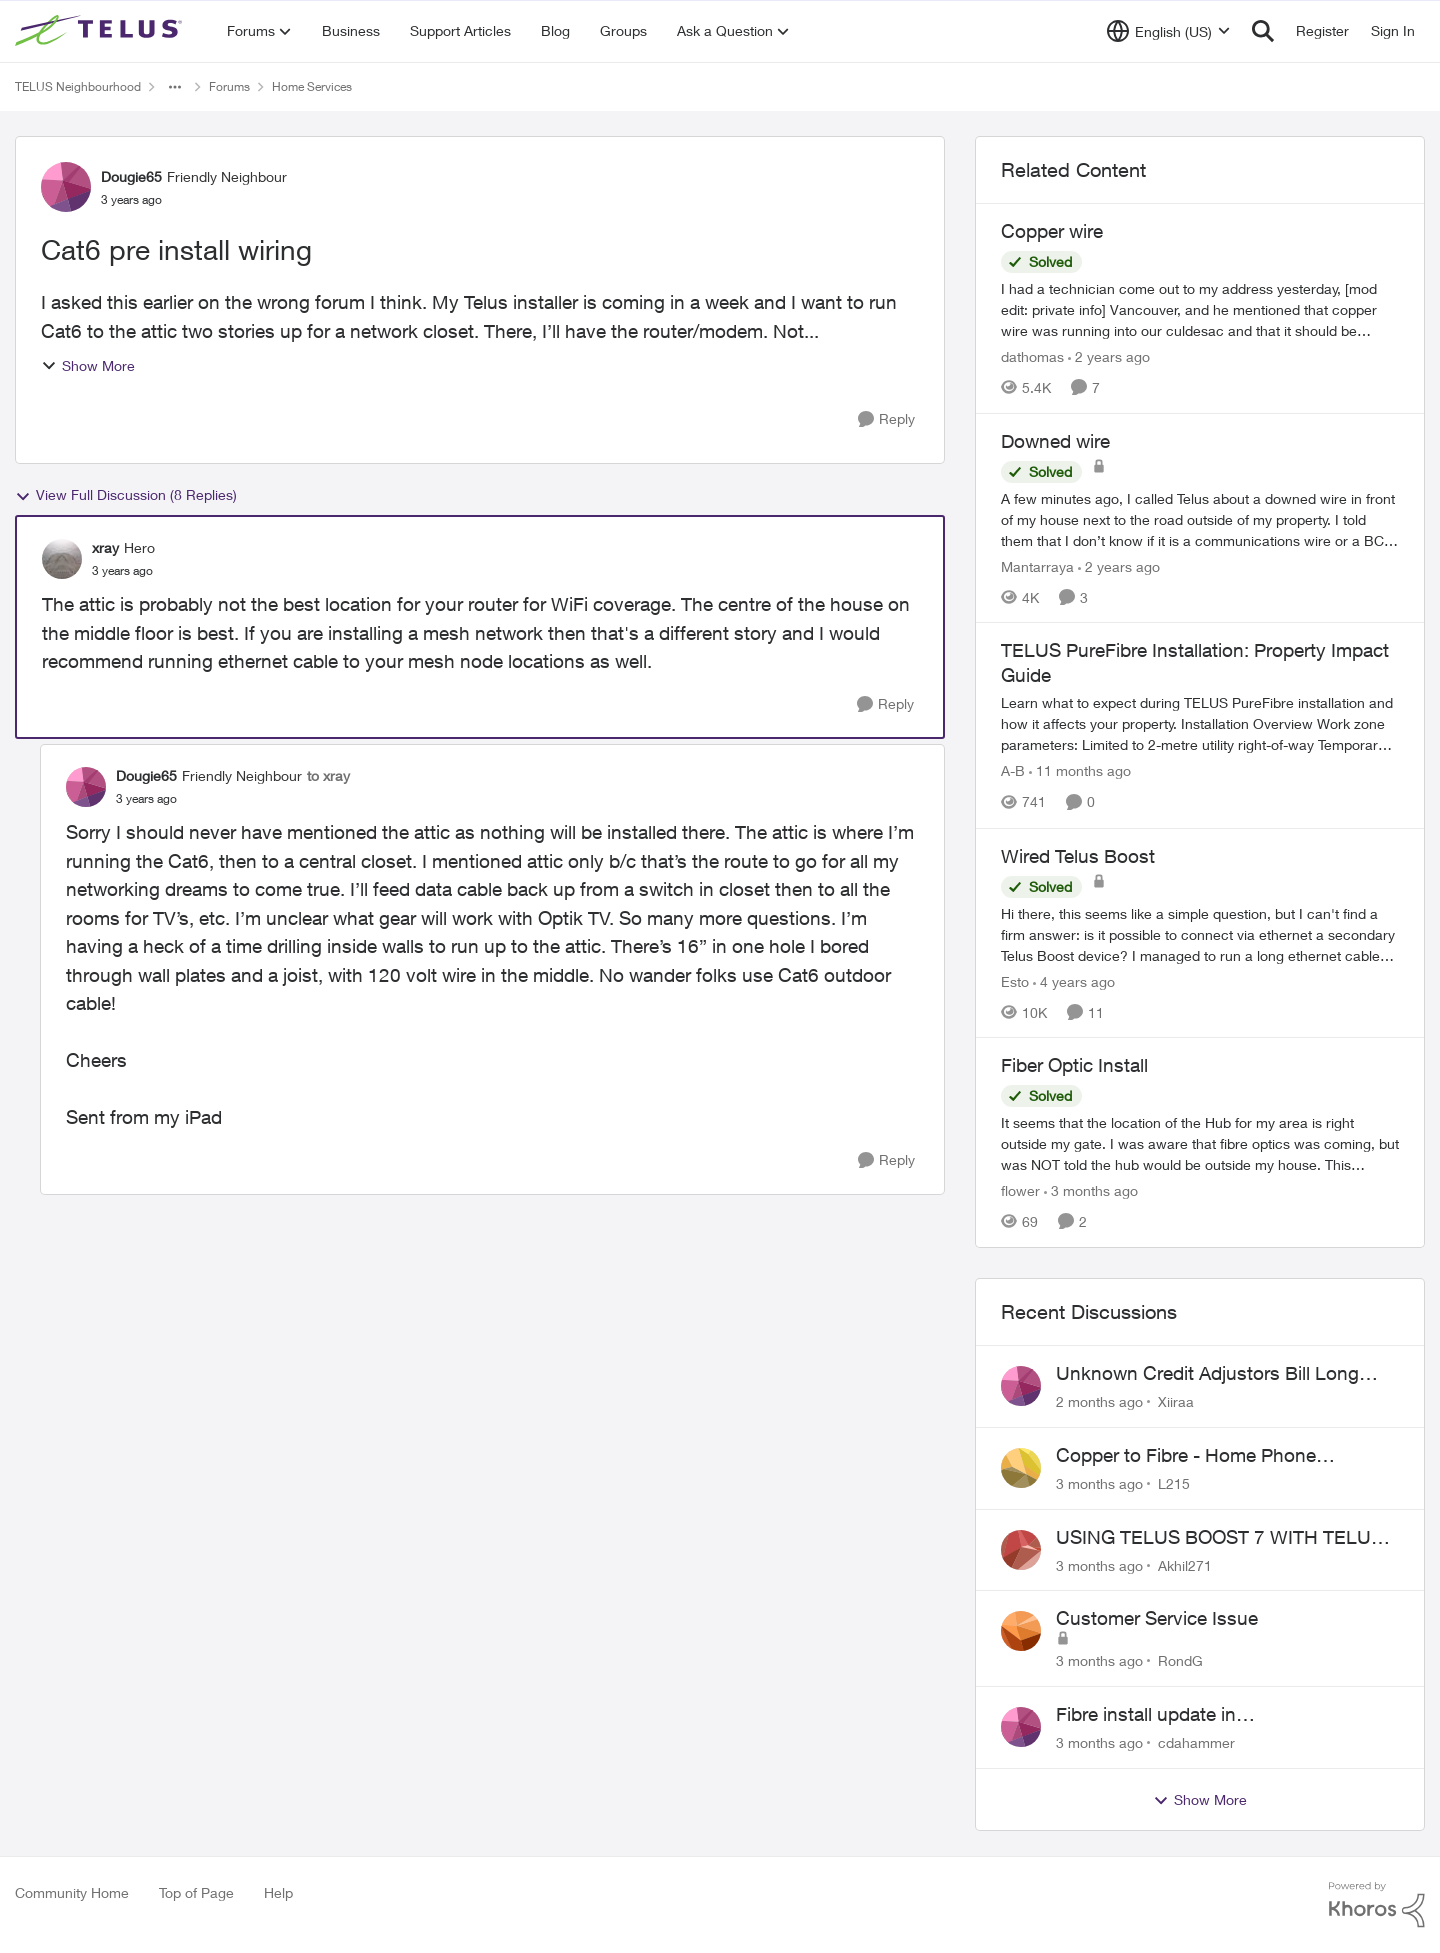 Image resolution: width=1440 pixels, height=1953 pixels. Describe the element at coordinates (1216, 1715) in the screenshot. I see `Fibre install update in Savona/Thompson River Estates area` at that location.